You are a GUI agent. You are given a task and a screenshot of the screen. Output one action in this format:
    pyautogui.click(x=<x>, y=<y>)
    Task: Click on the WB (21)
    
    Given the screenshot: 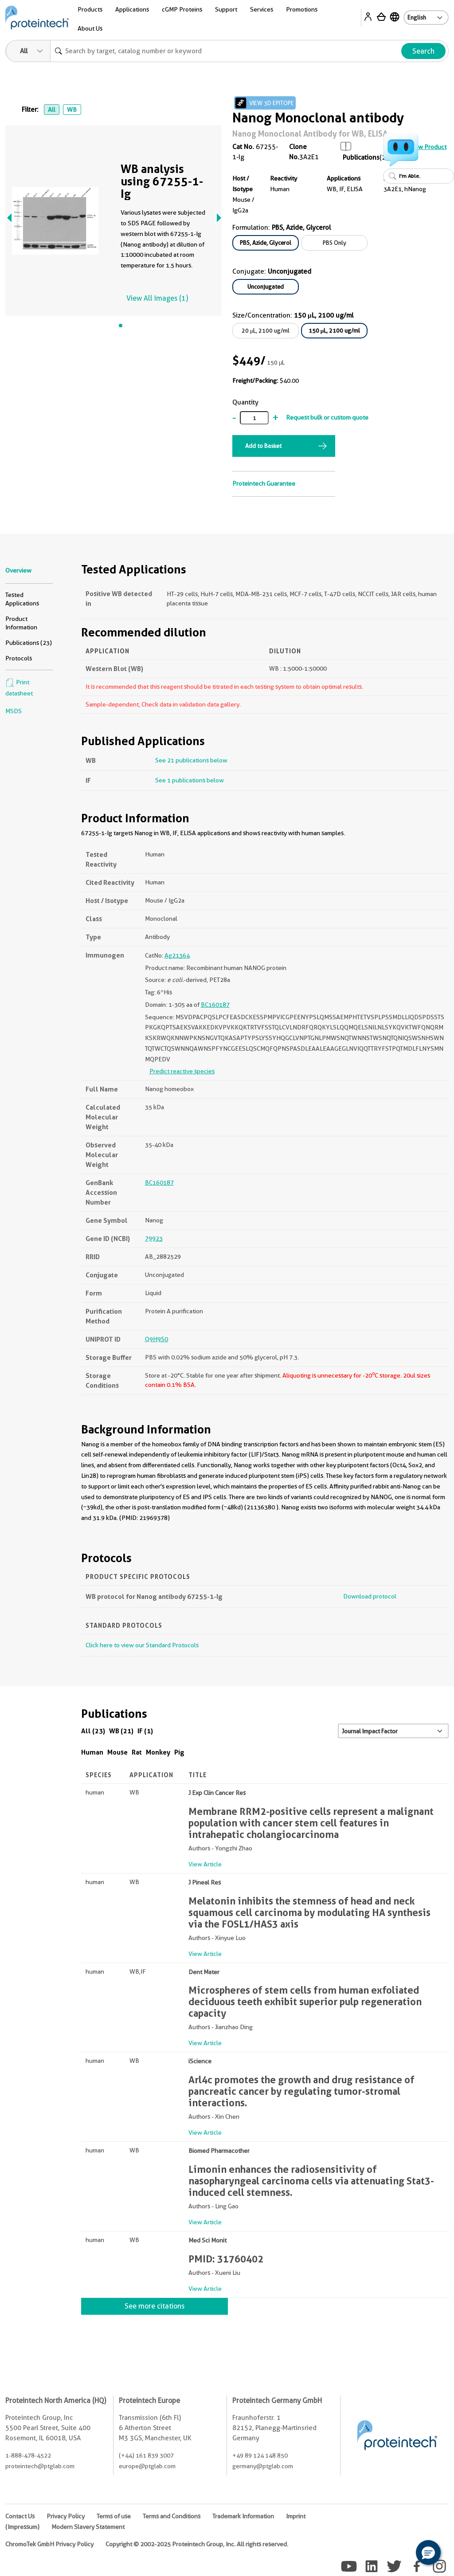 What is the action you would take?
    pyautogui.click(x=121, y=1731)
    